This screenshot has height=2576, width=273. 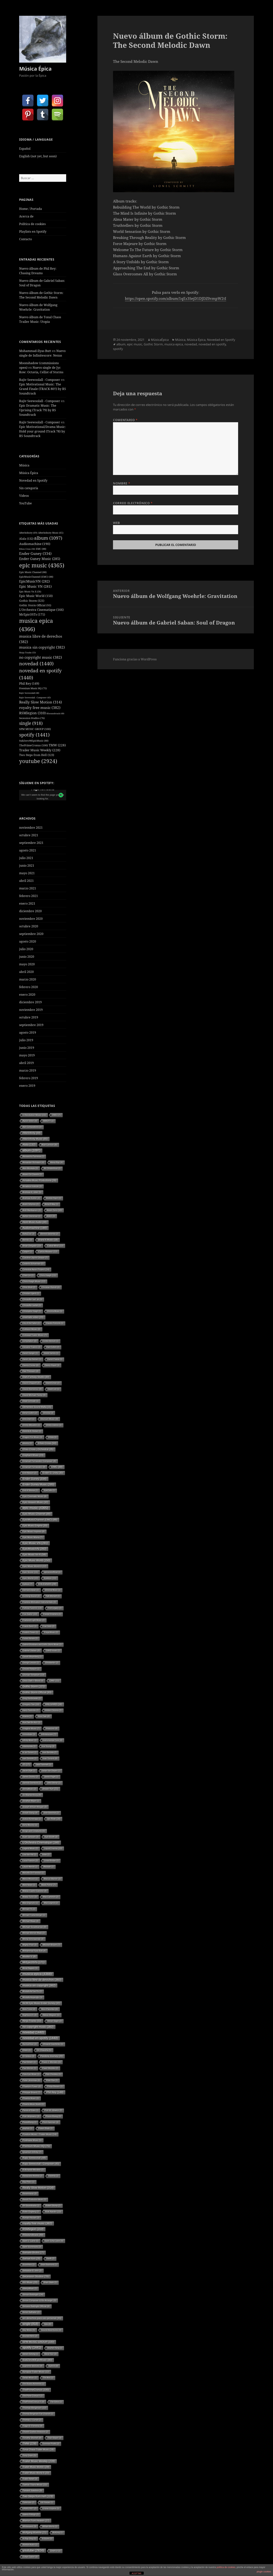 What do you see at coordinates (28, 987) in the screenshot?
I see `febrero 2020` at bounding box center [28, 987].